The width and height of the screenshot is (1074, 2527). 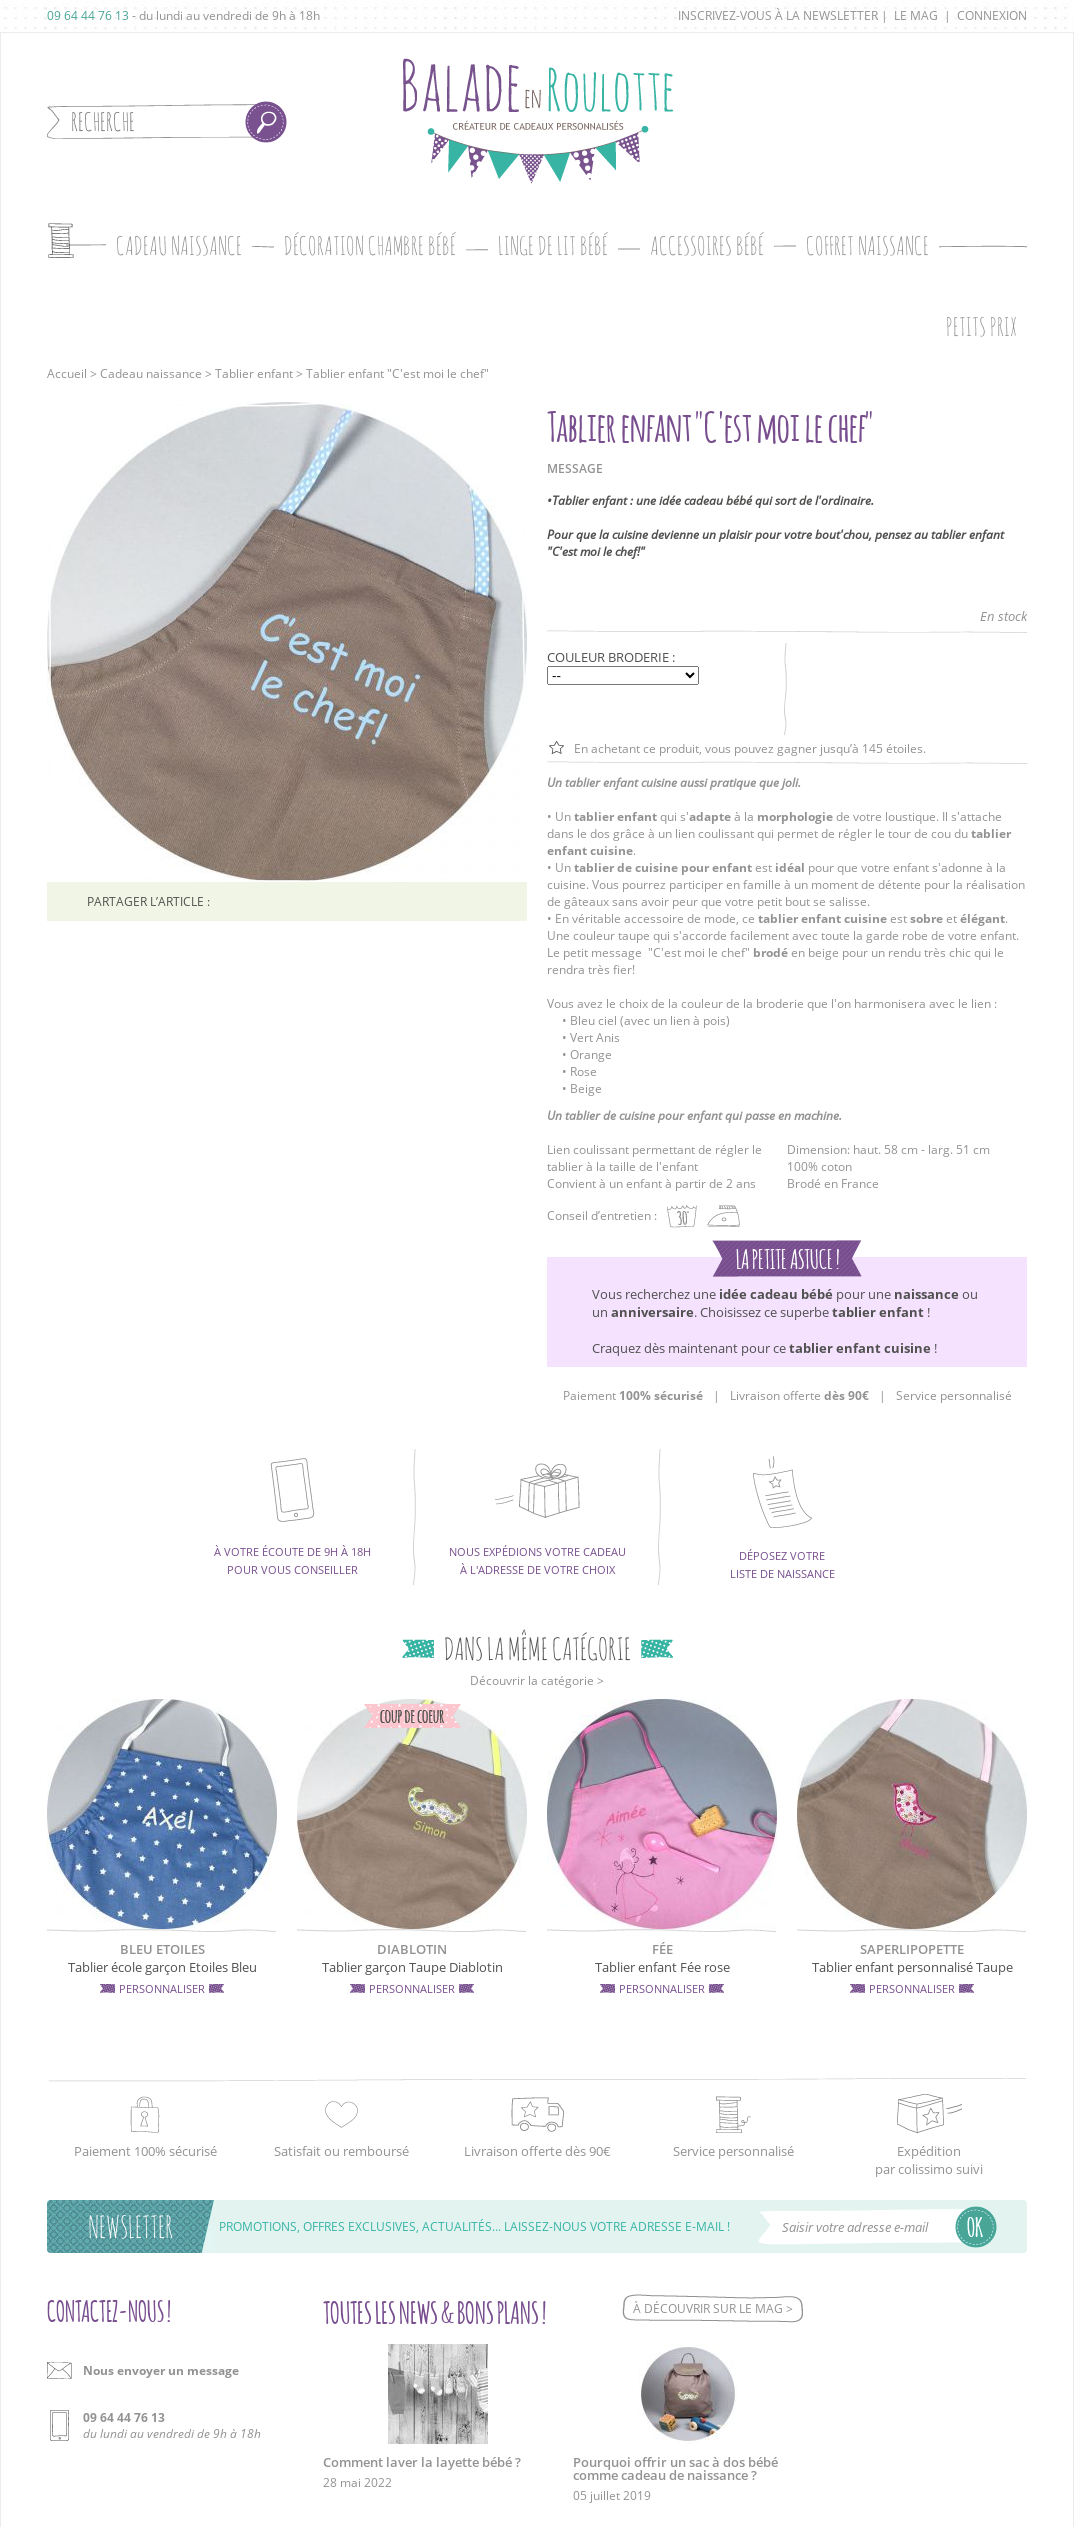 What do you see at coordinates (537, 1680) in the screenshot?
I see `Découvrir la catégorie >` at bounding box center [537, 1680].